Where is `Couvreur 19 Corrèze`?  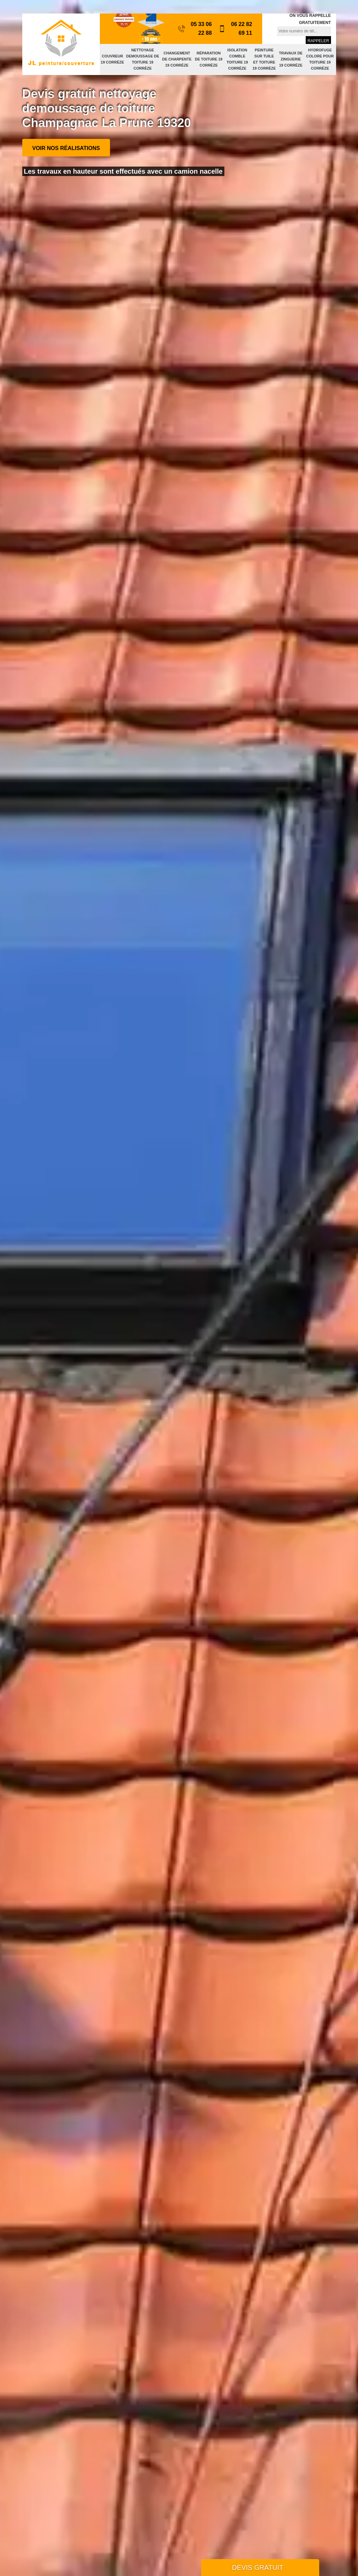 Couvreur 19 Corrèze is located at coordinates (112, 59).